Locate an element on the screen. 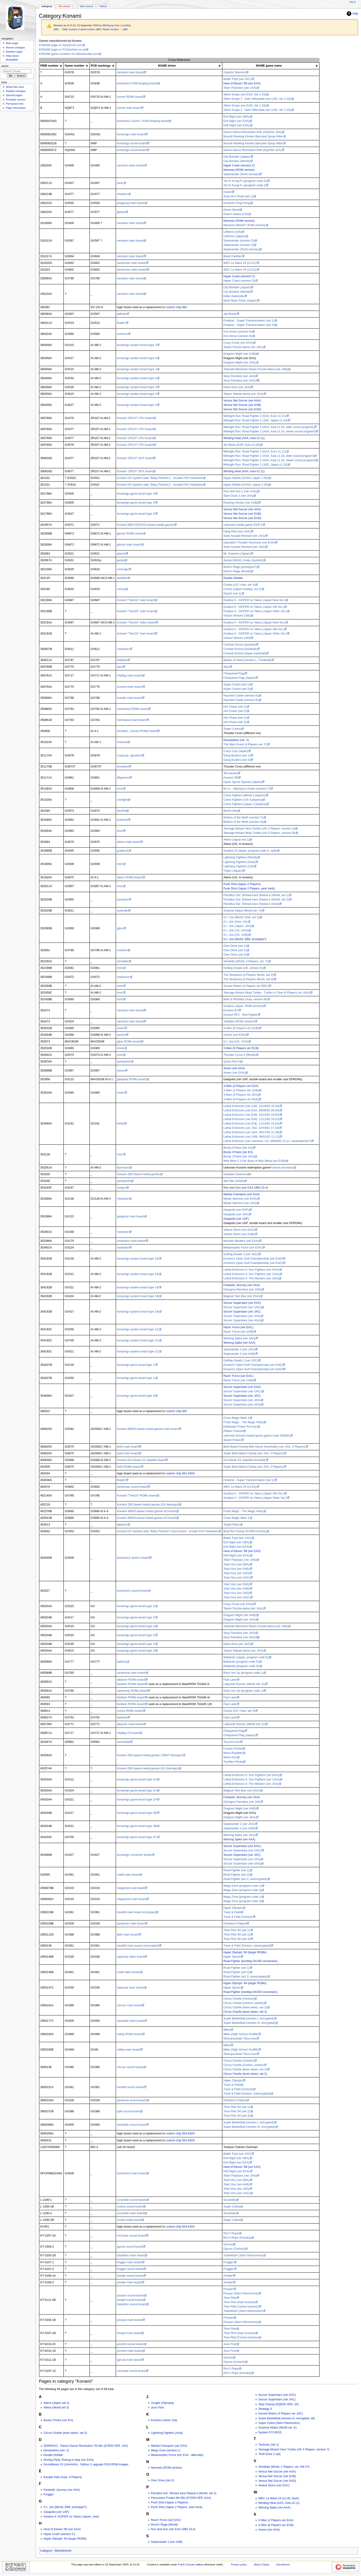 This screenshot has width=361, height=2576. Run and Gun (ver EAA 1993 10.4) is located at coordinates (245, 1187).